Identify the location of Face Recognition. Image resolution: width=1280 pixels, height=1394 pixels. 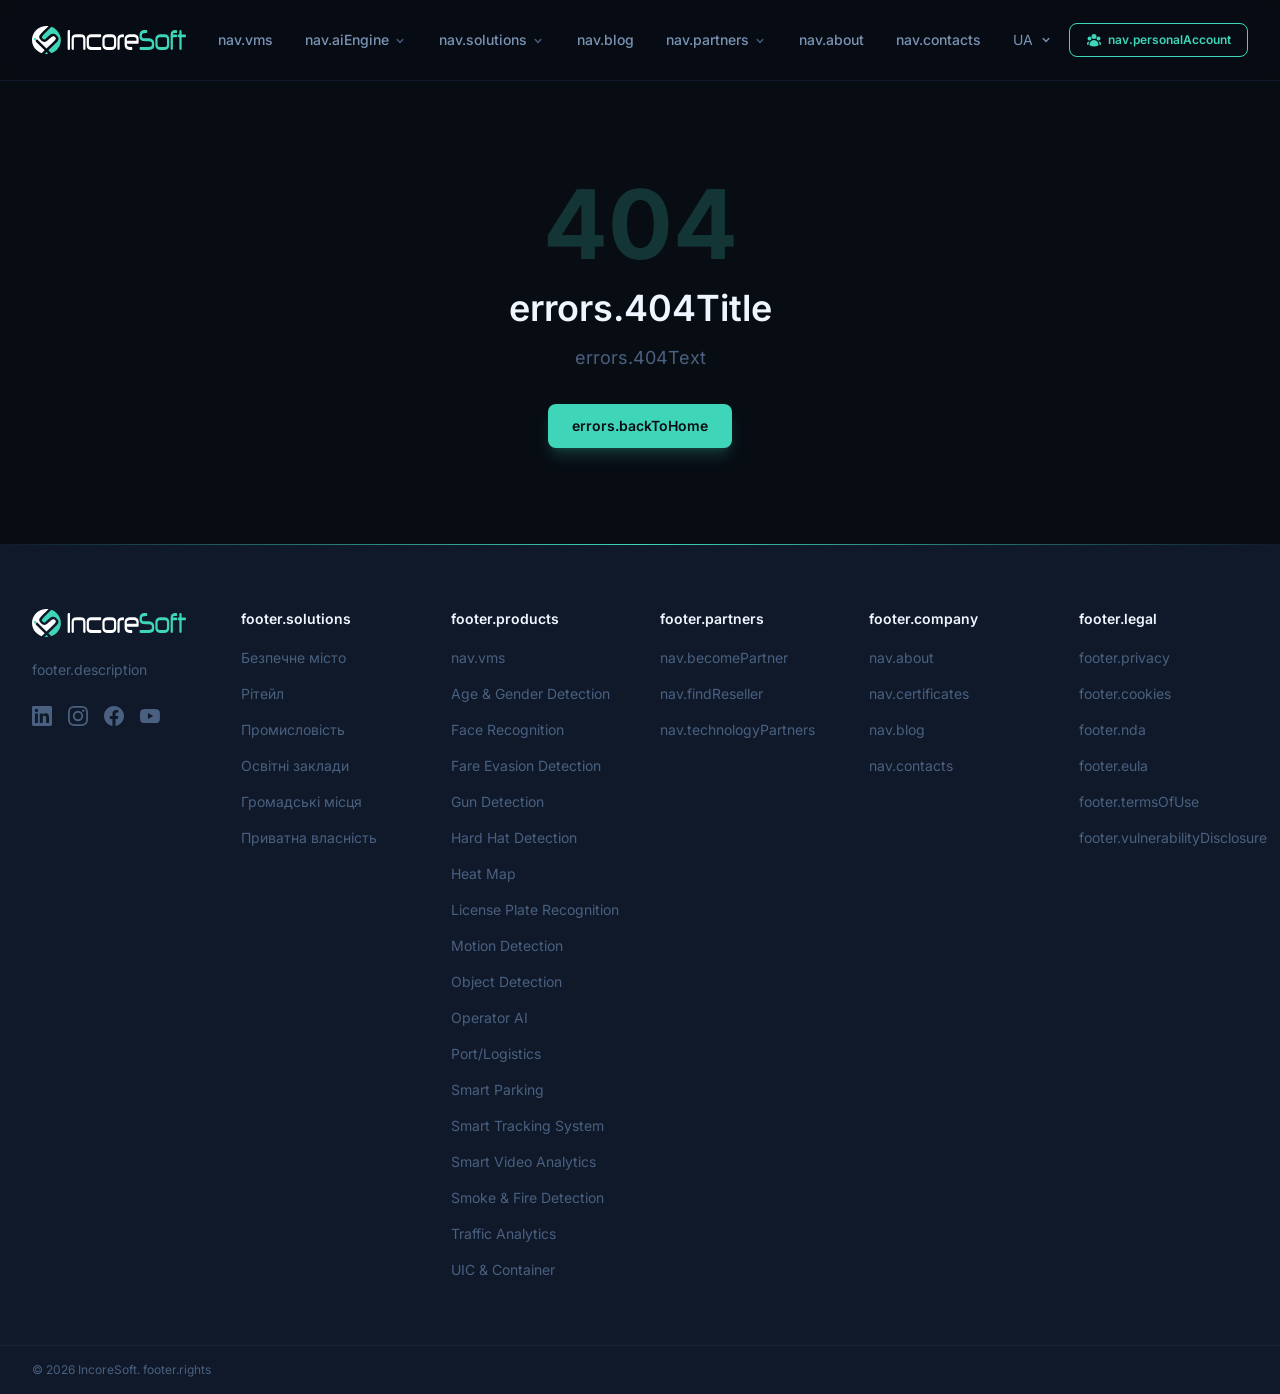
(507, 729).